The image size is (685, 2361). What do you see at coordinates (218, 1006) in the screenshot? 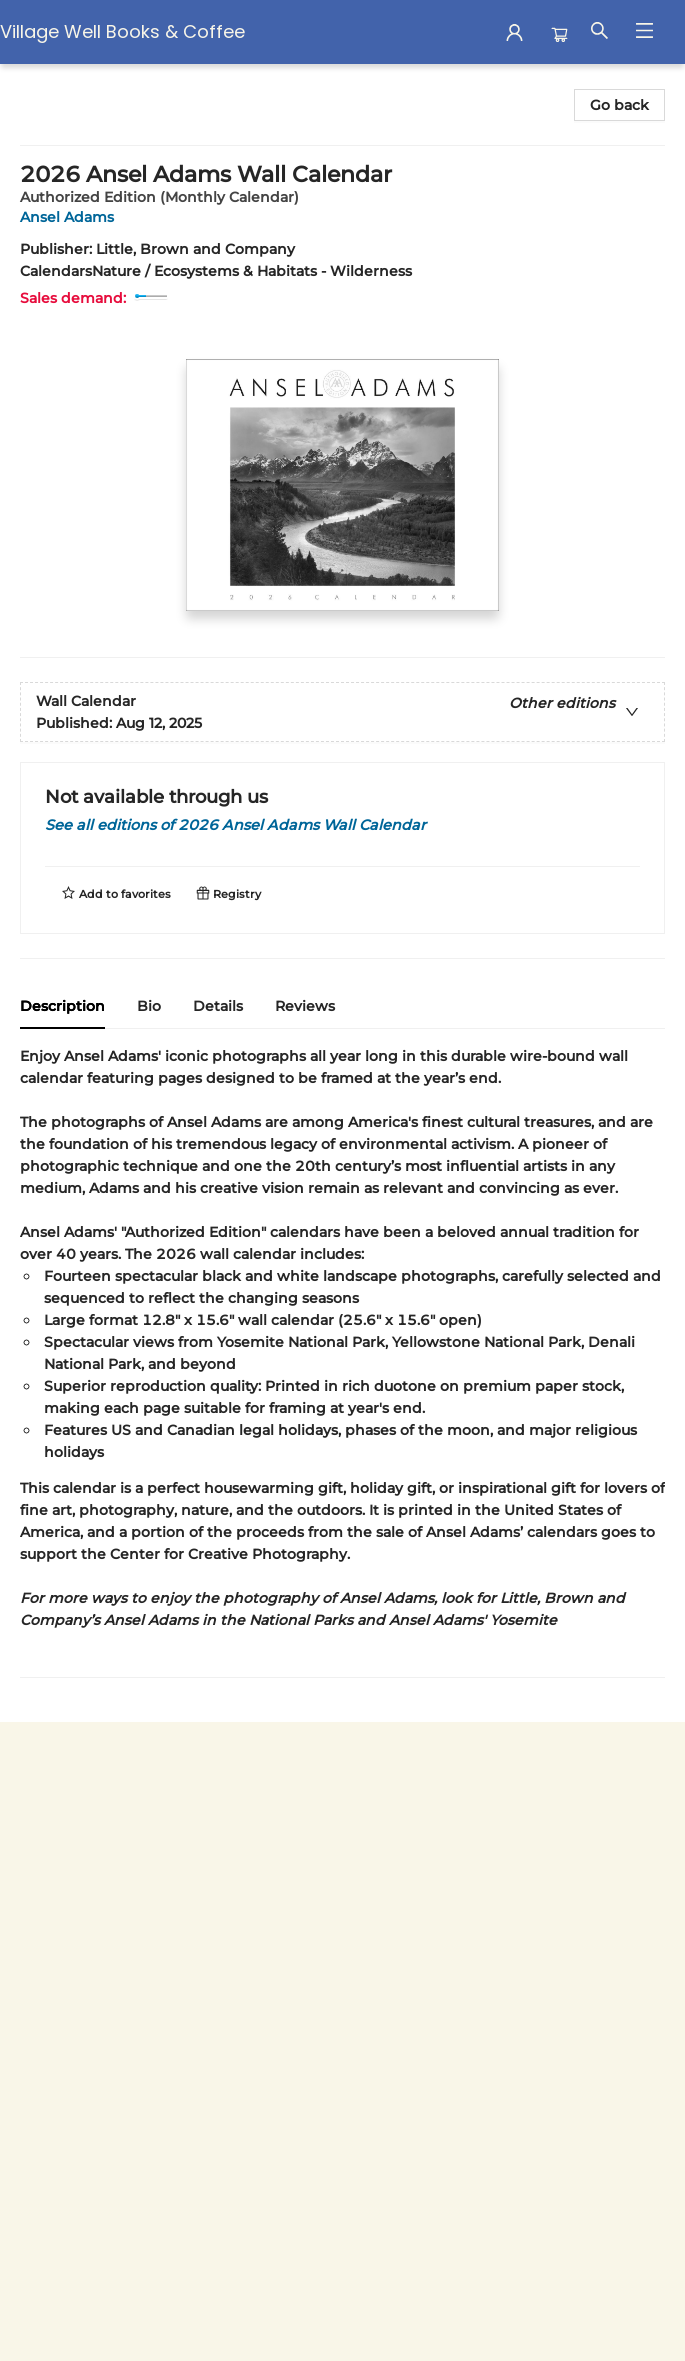
I see `Details [tab]` at bounding box center [218, 1006].